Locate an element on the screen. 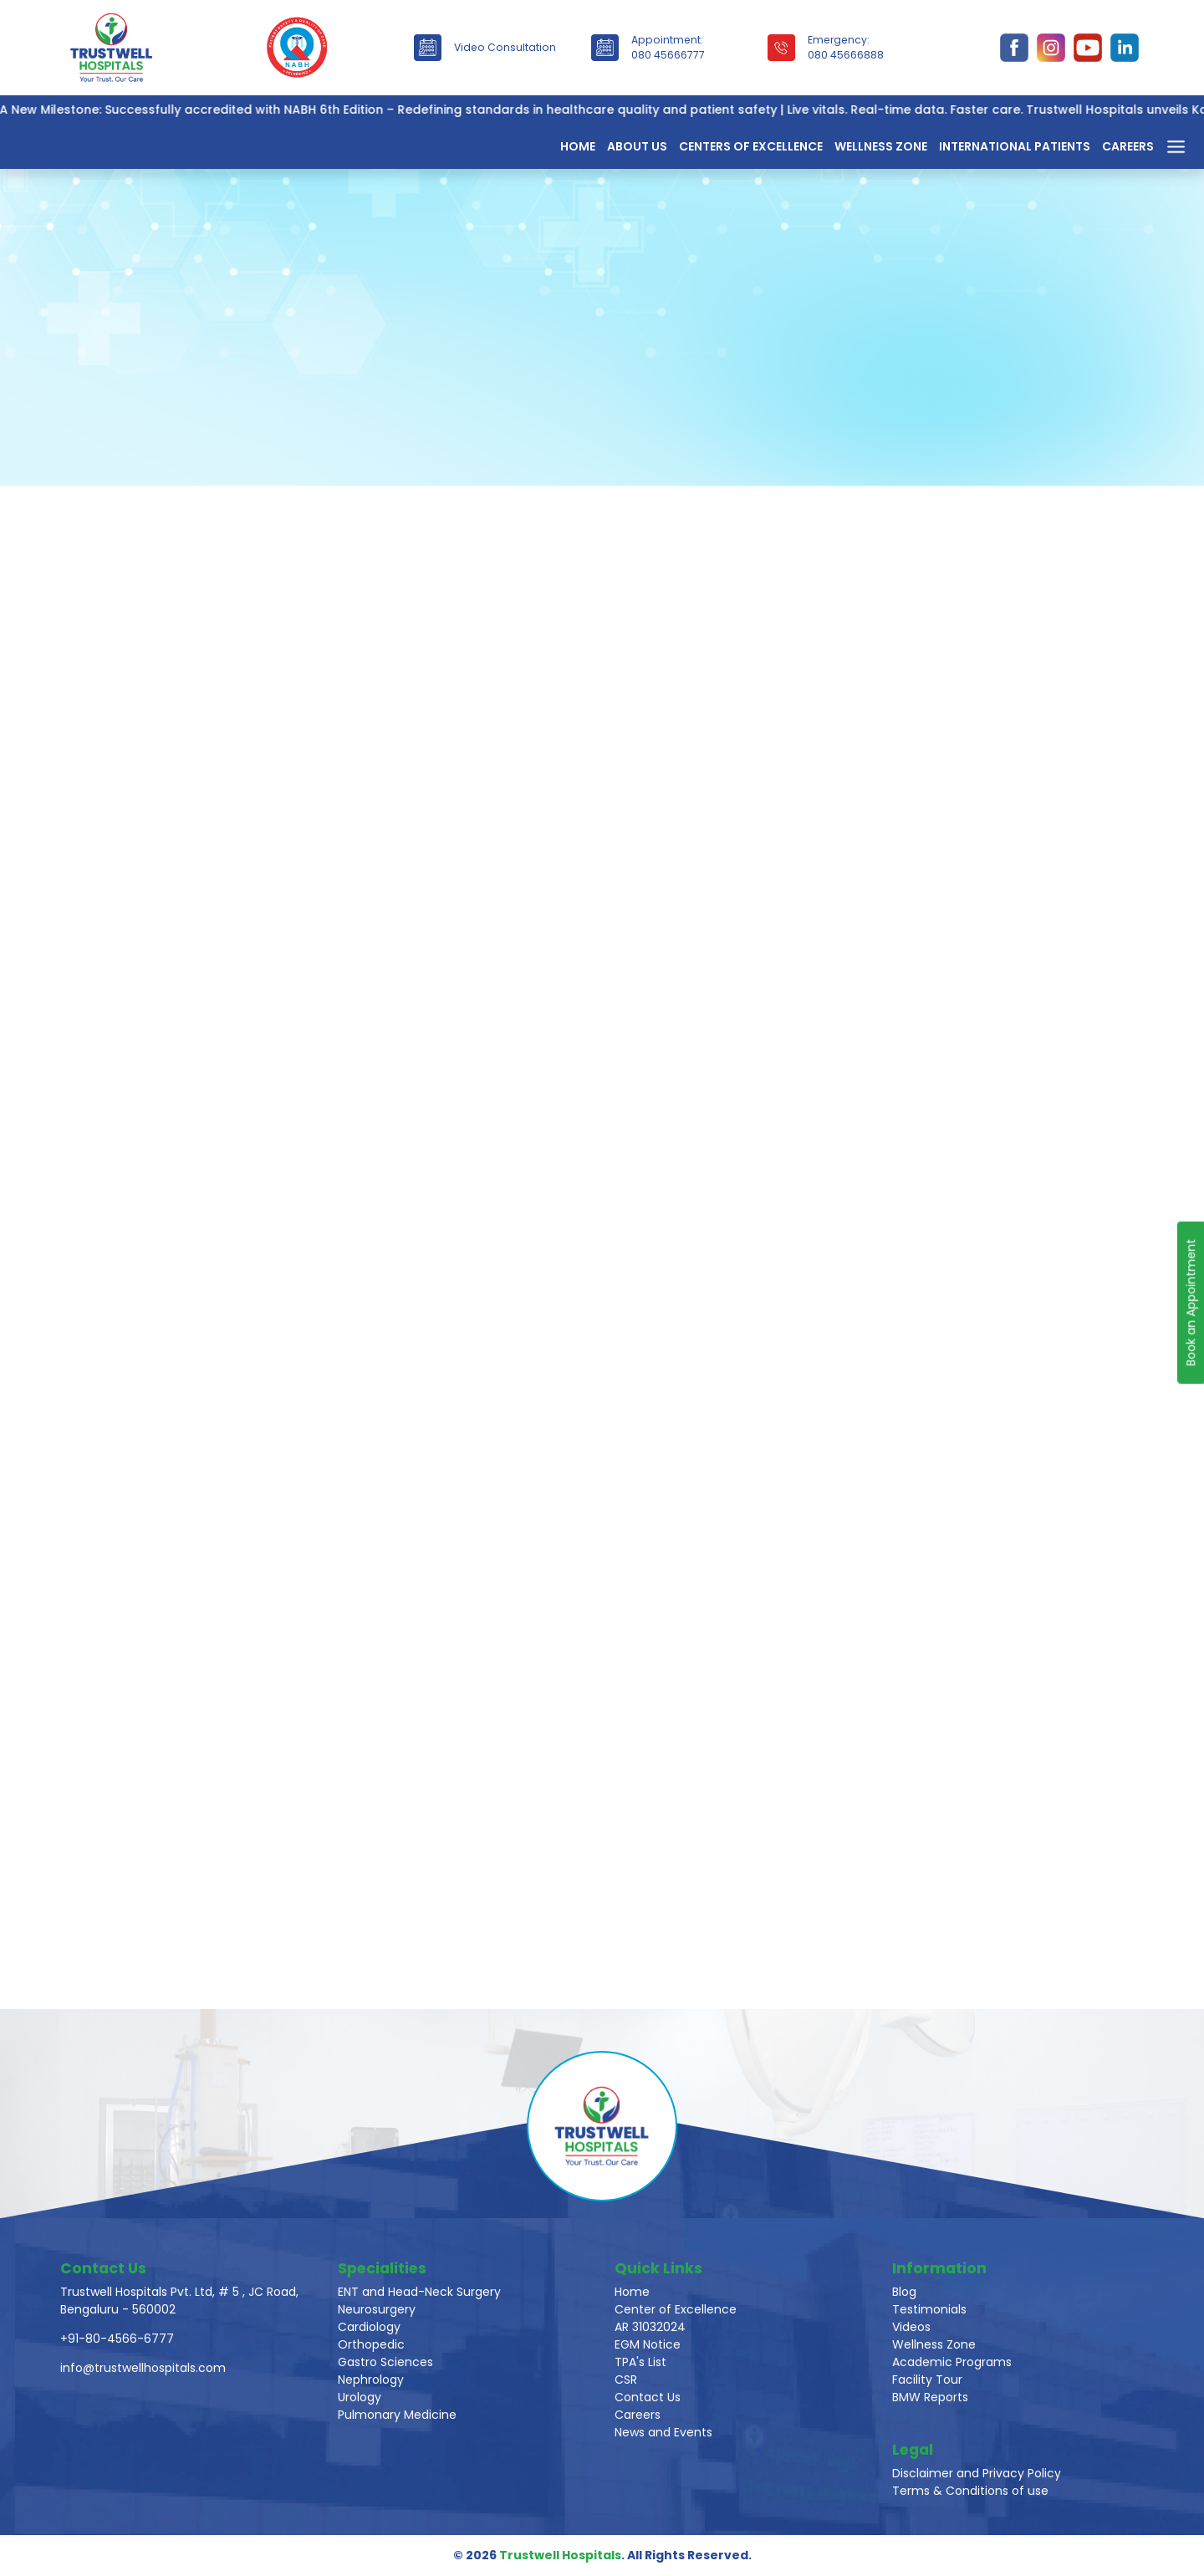 The width and height of the screenshot is (1204, 2576). About Us is located at coordinates (637, 146).